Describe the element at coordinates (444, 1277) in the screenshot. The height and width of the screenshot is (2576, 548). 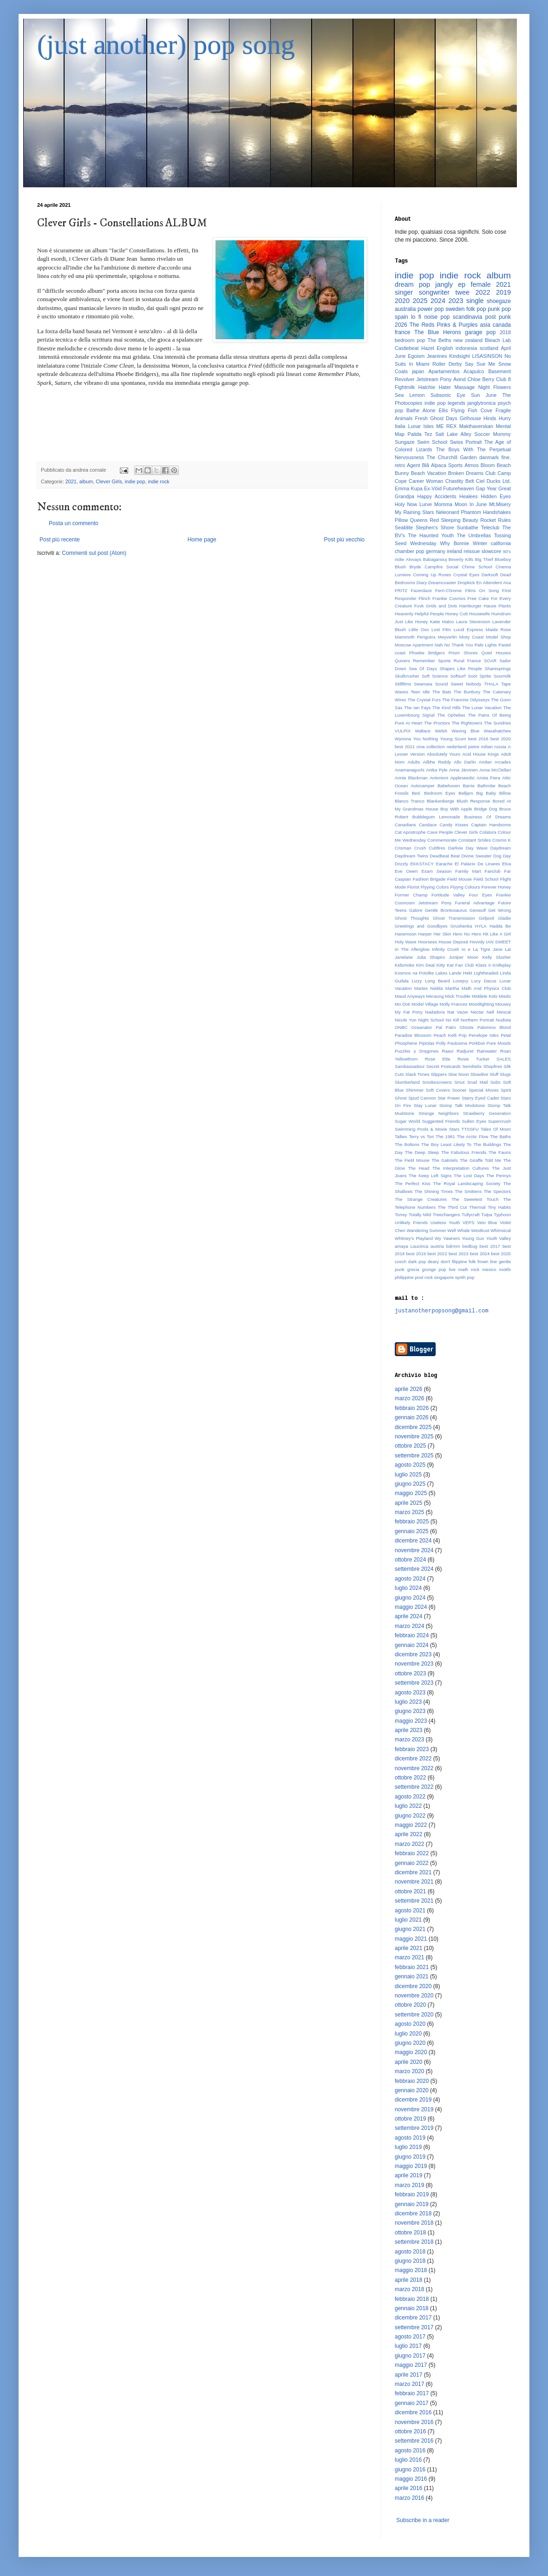
I see `singapore` at that location.